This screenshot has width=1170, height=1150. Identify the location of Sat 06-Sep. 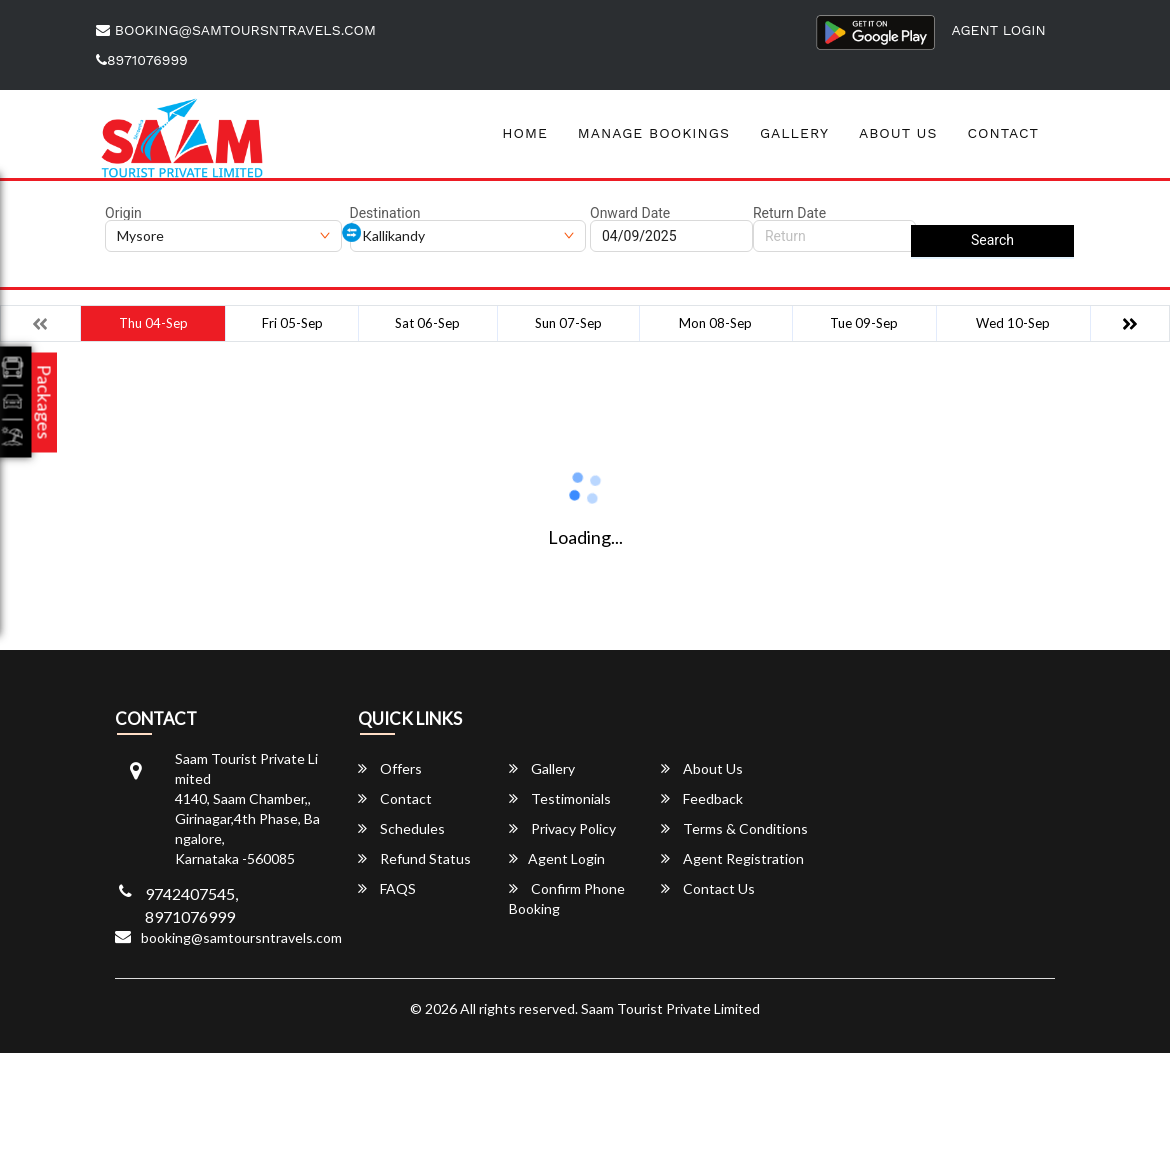
(427, 323).